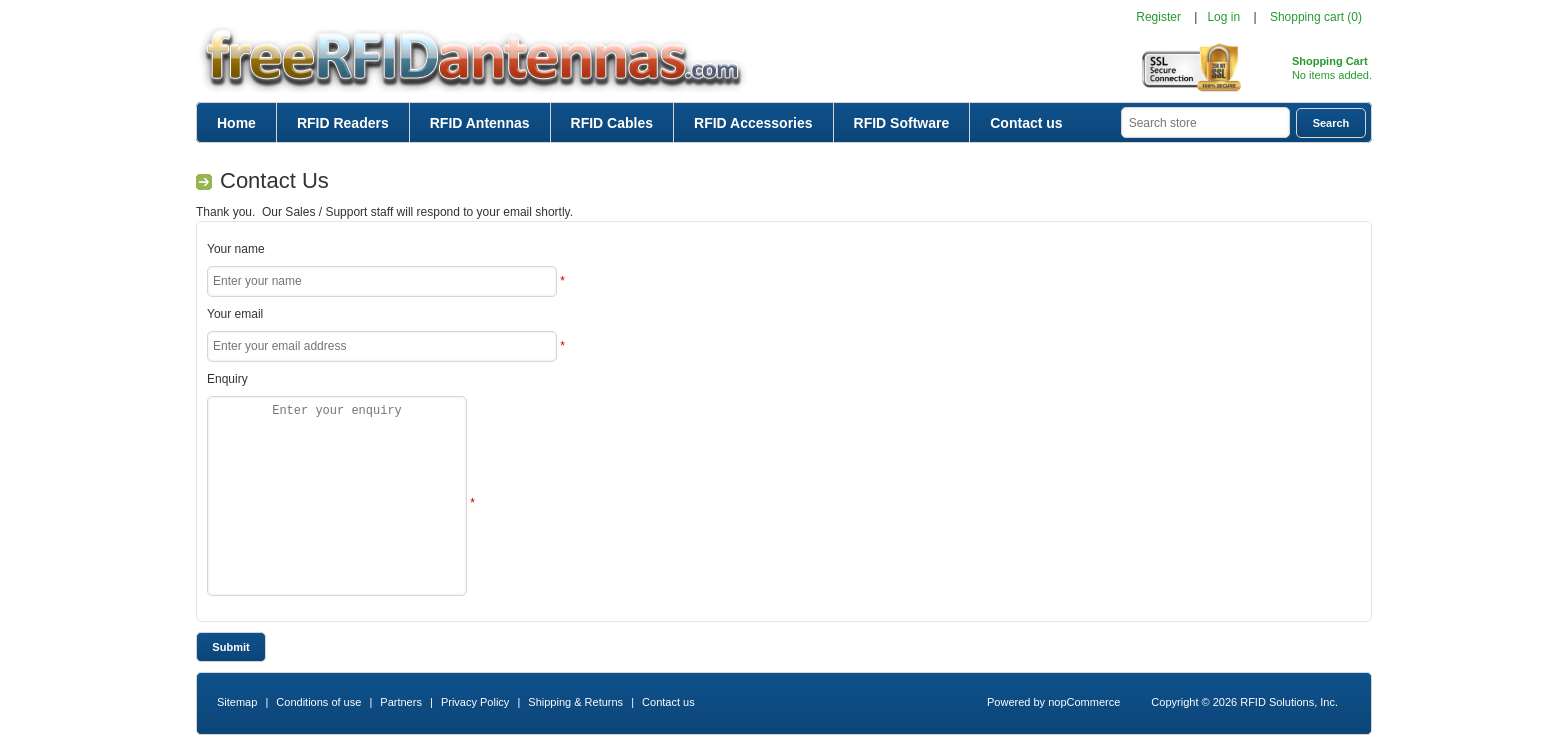 This screenshot has height=755, width=1568. Describe the element at coordinates (753, 123) in the screenshot. I see `RFID Accessories` at that location.